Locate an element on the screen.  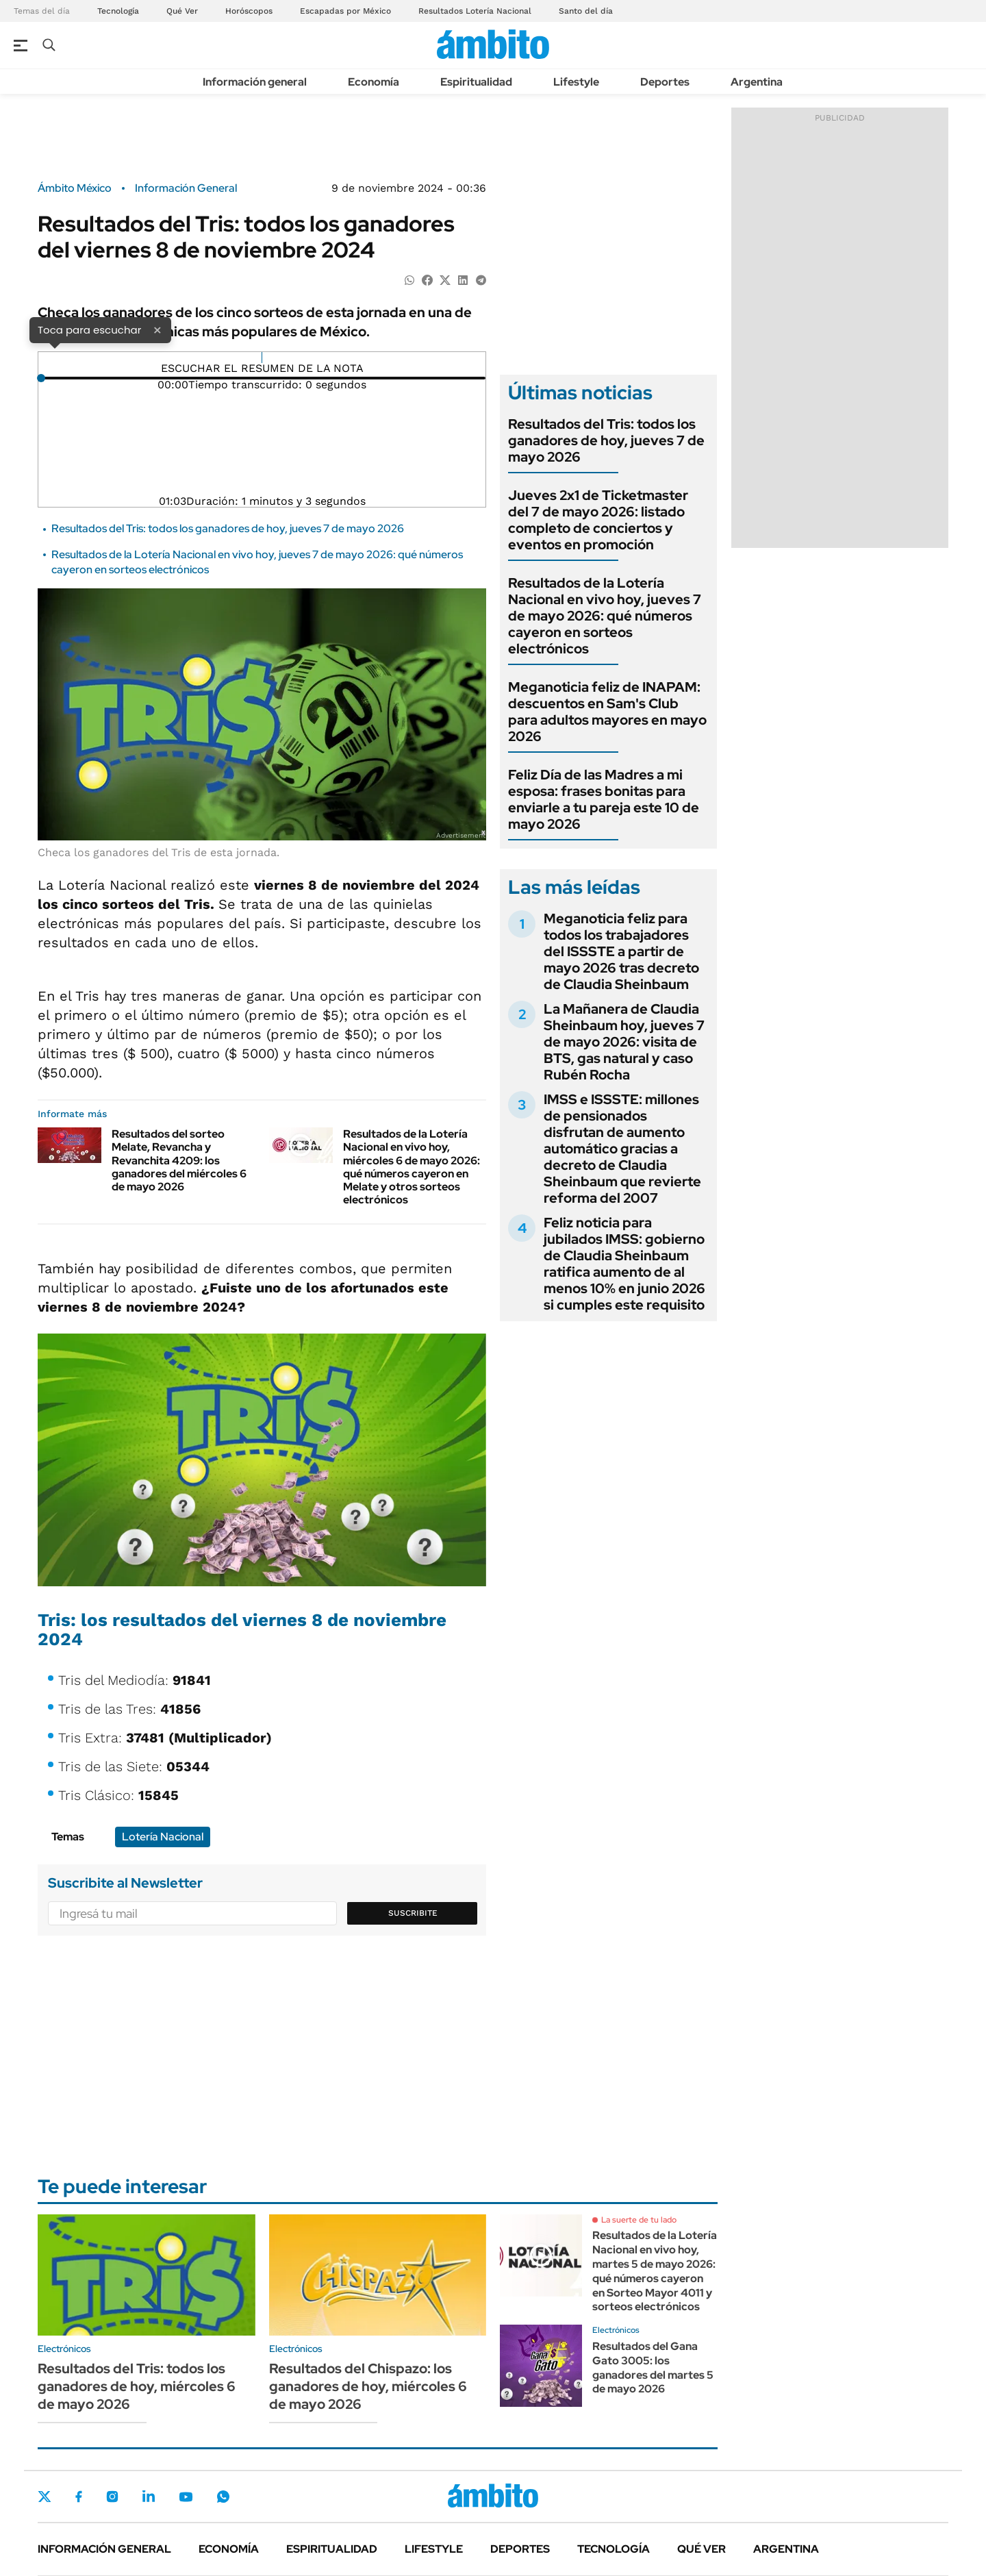
Resultados del Chispazo: los ganadores de hoy, miércoles 6 de mayo 2026 is located at coordinates (368, 2386).